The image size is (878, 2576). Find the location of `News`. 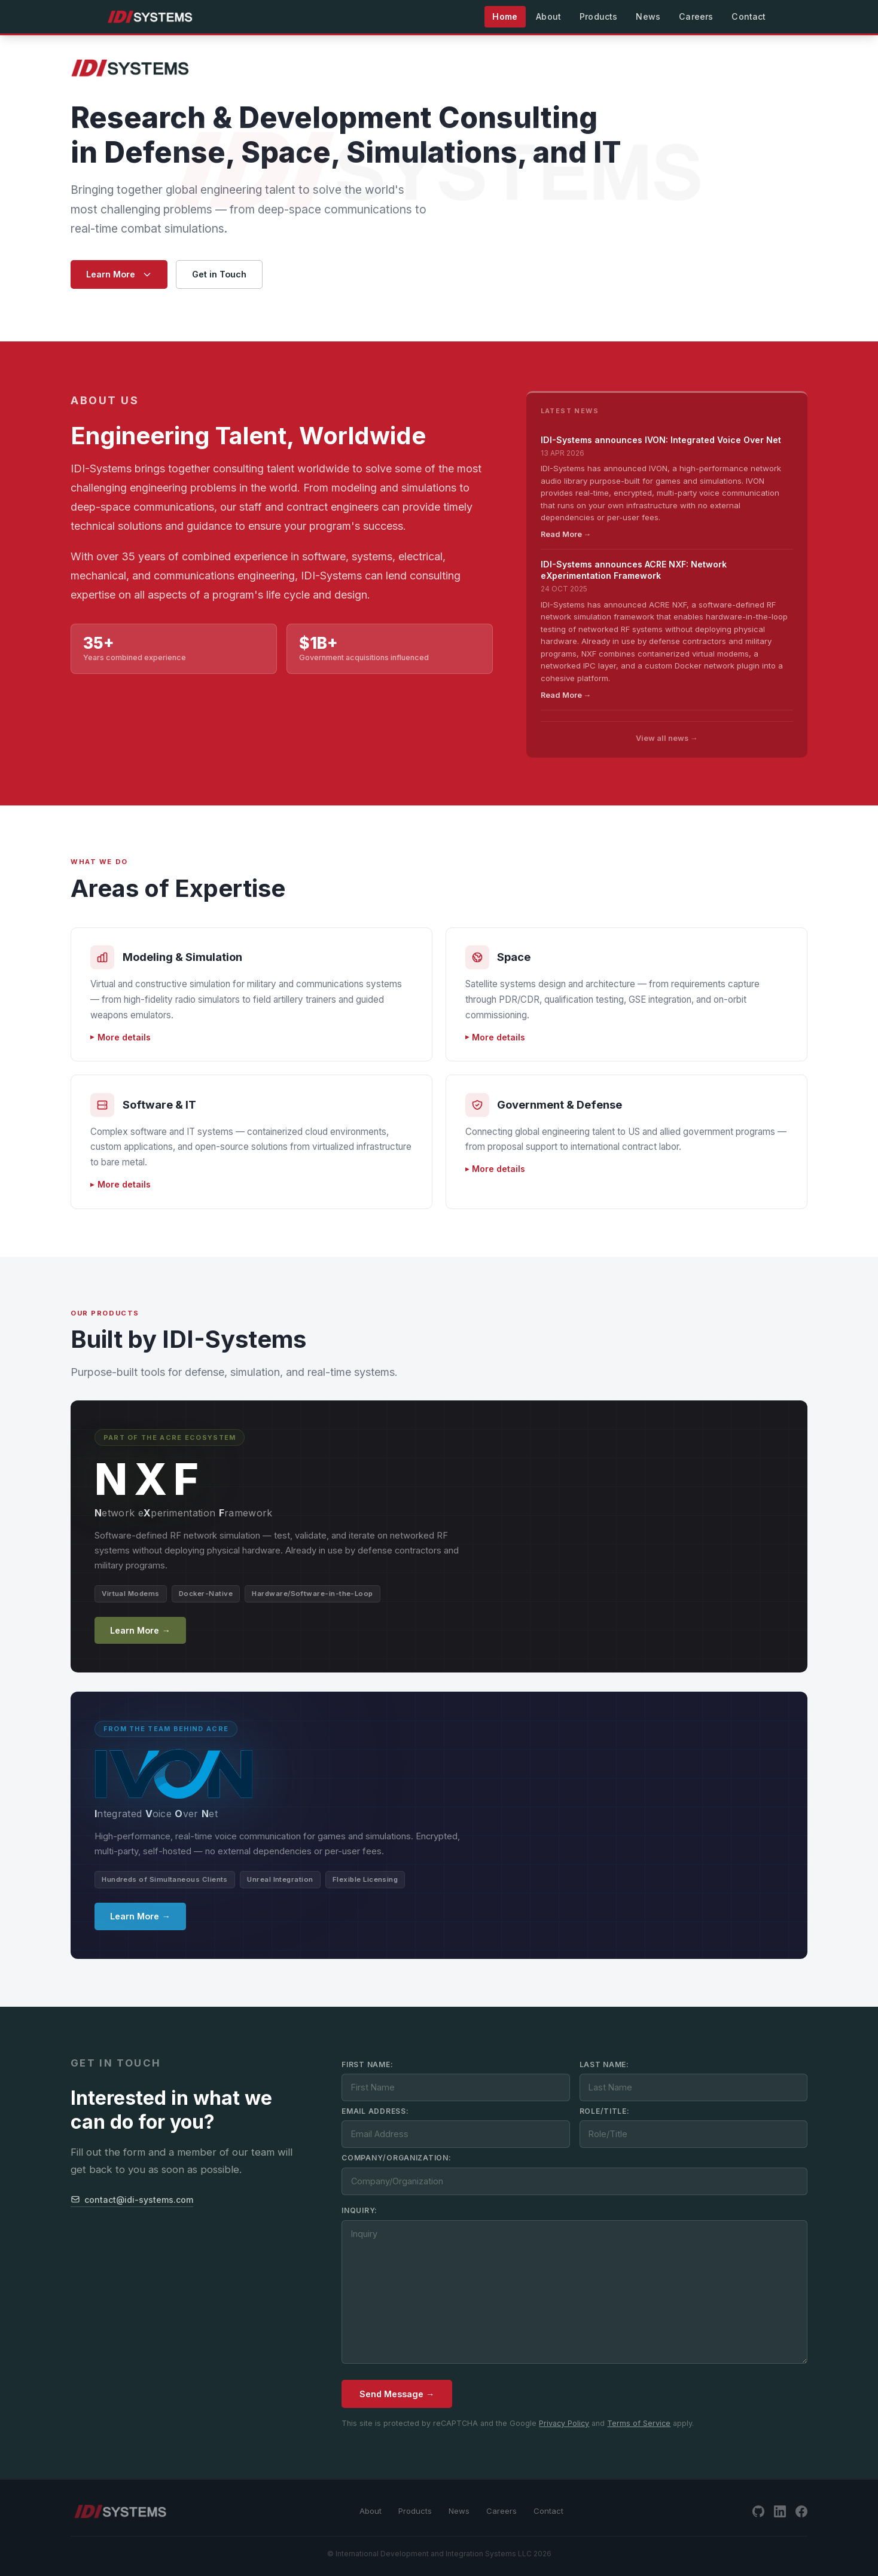

News is located at coordinates (459, 2511).